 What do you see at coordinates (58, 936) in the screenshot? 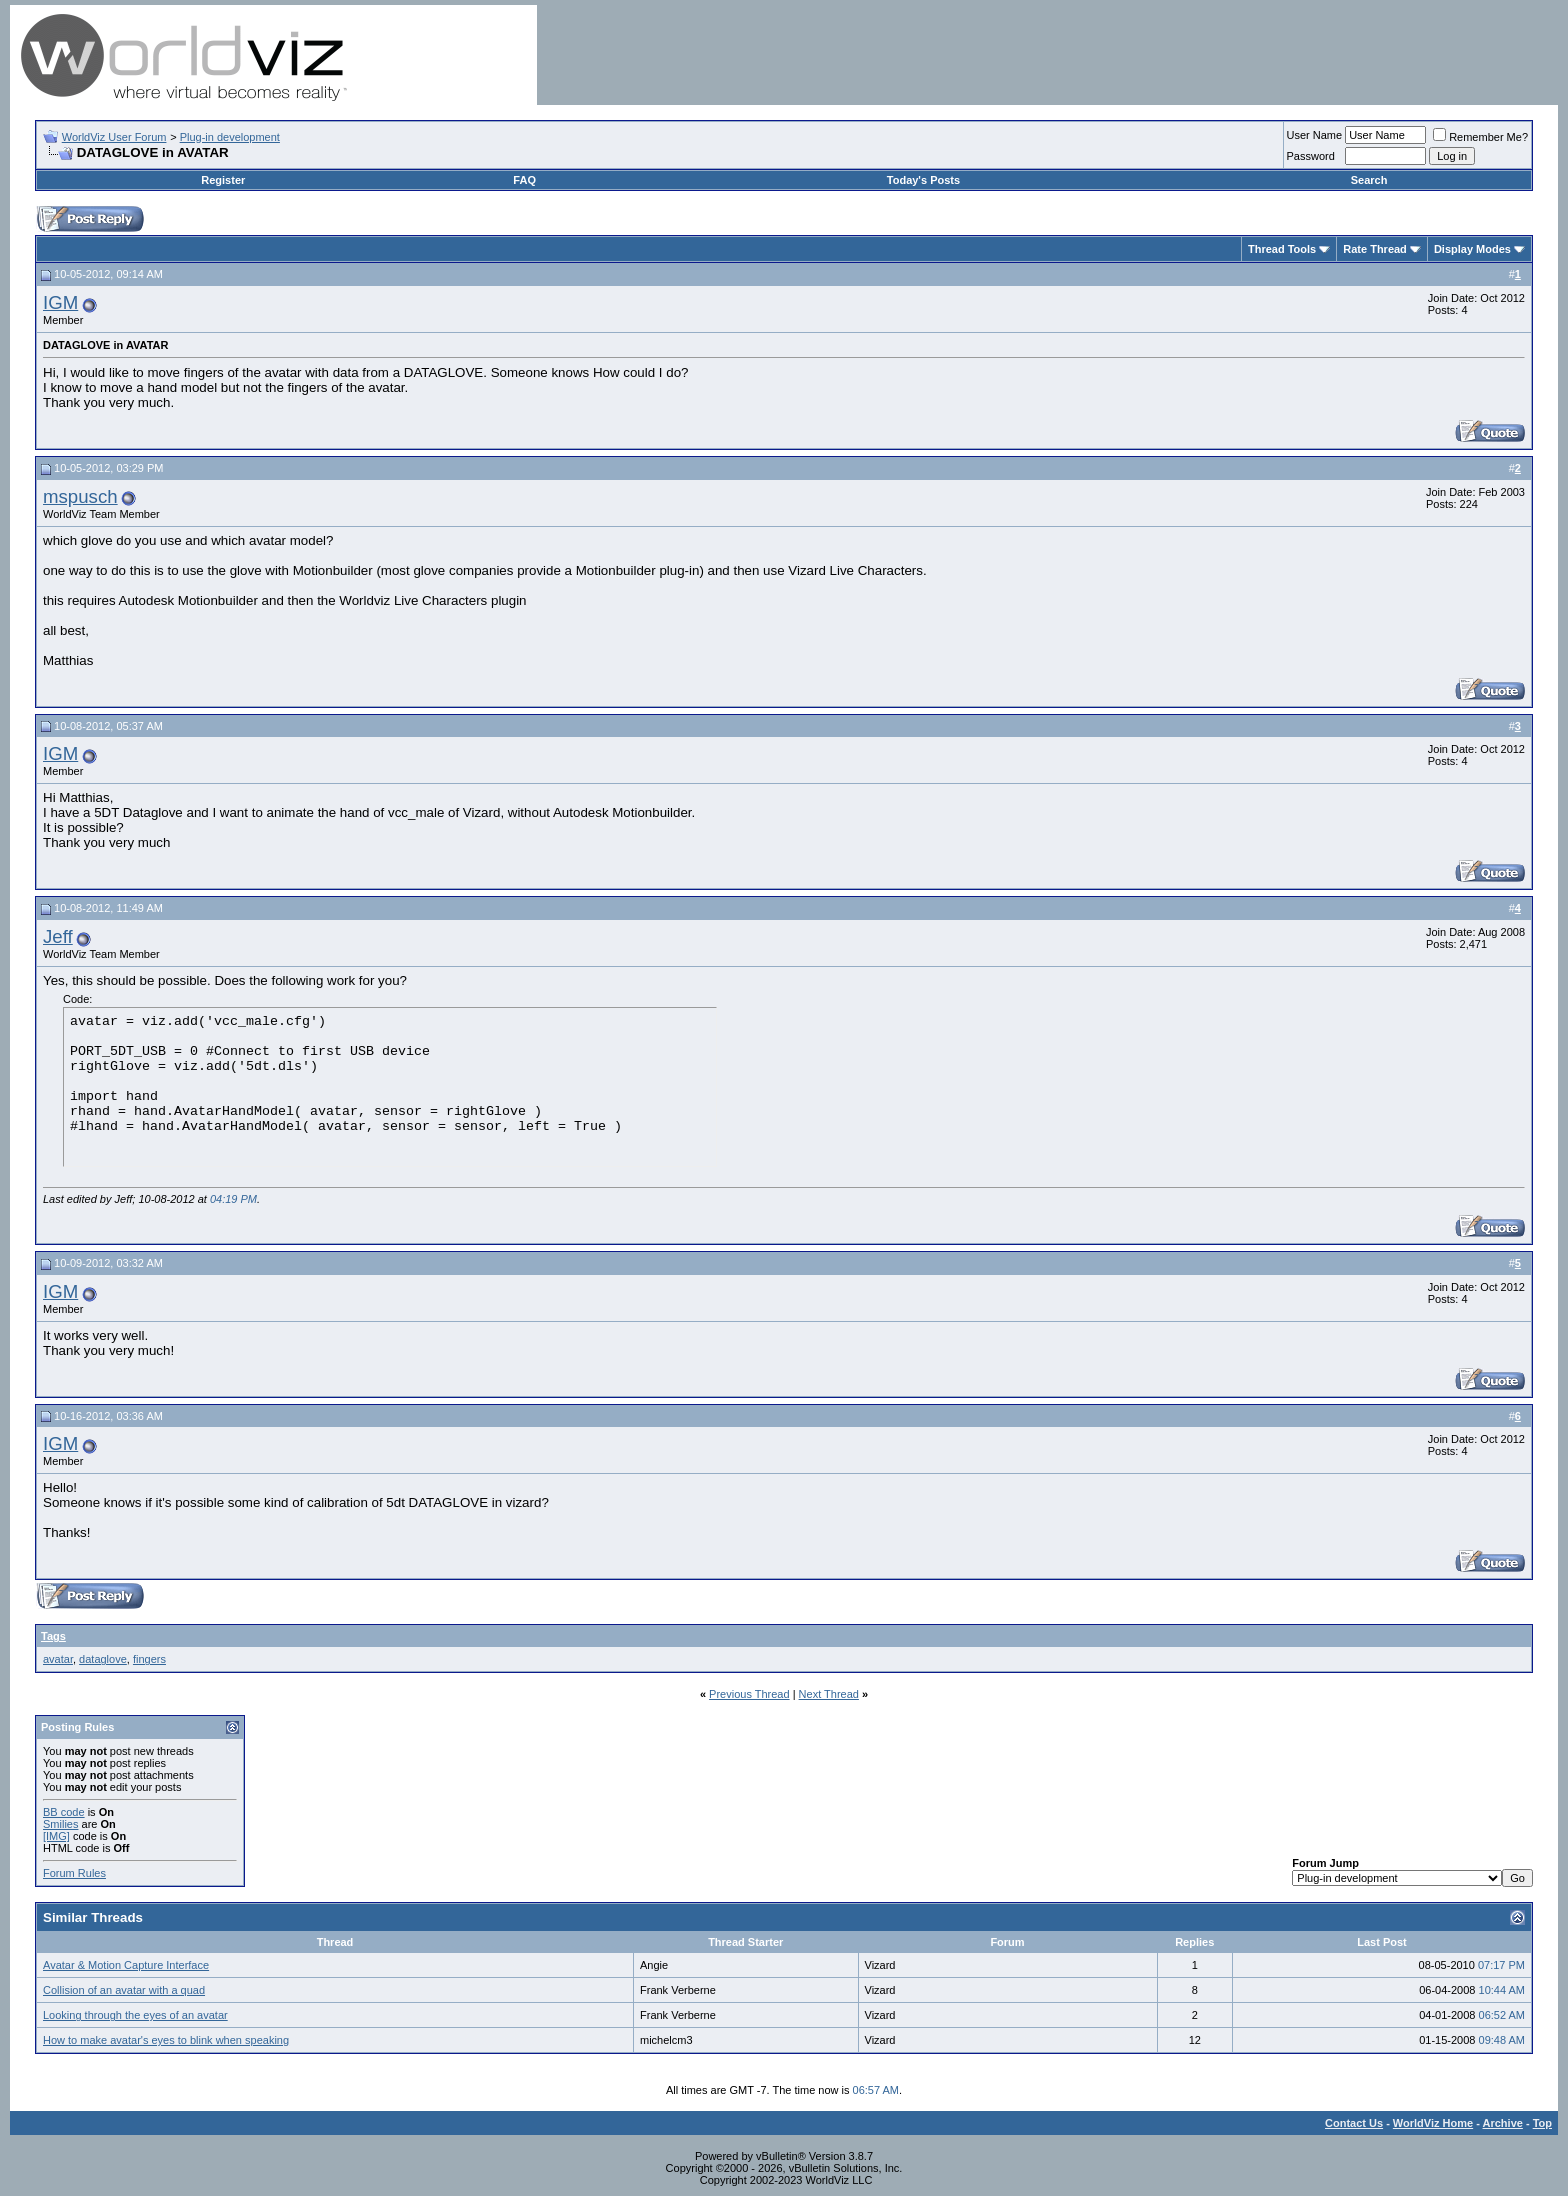
I see `Jeff` at bounding box center [58, 936].